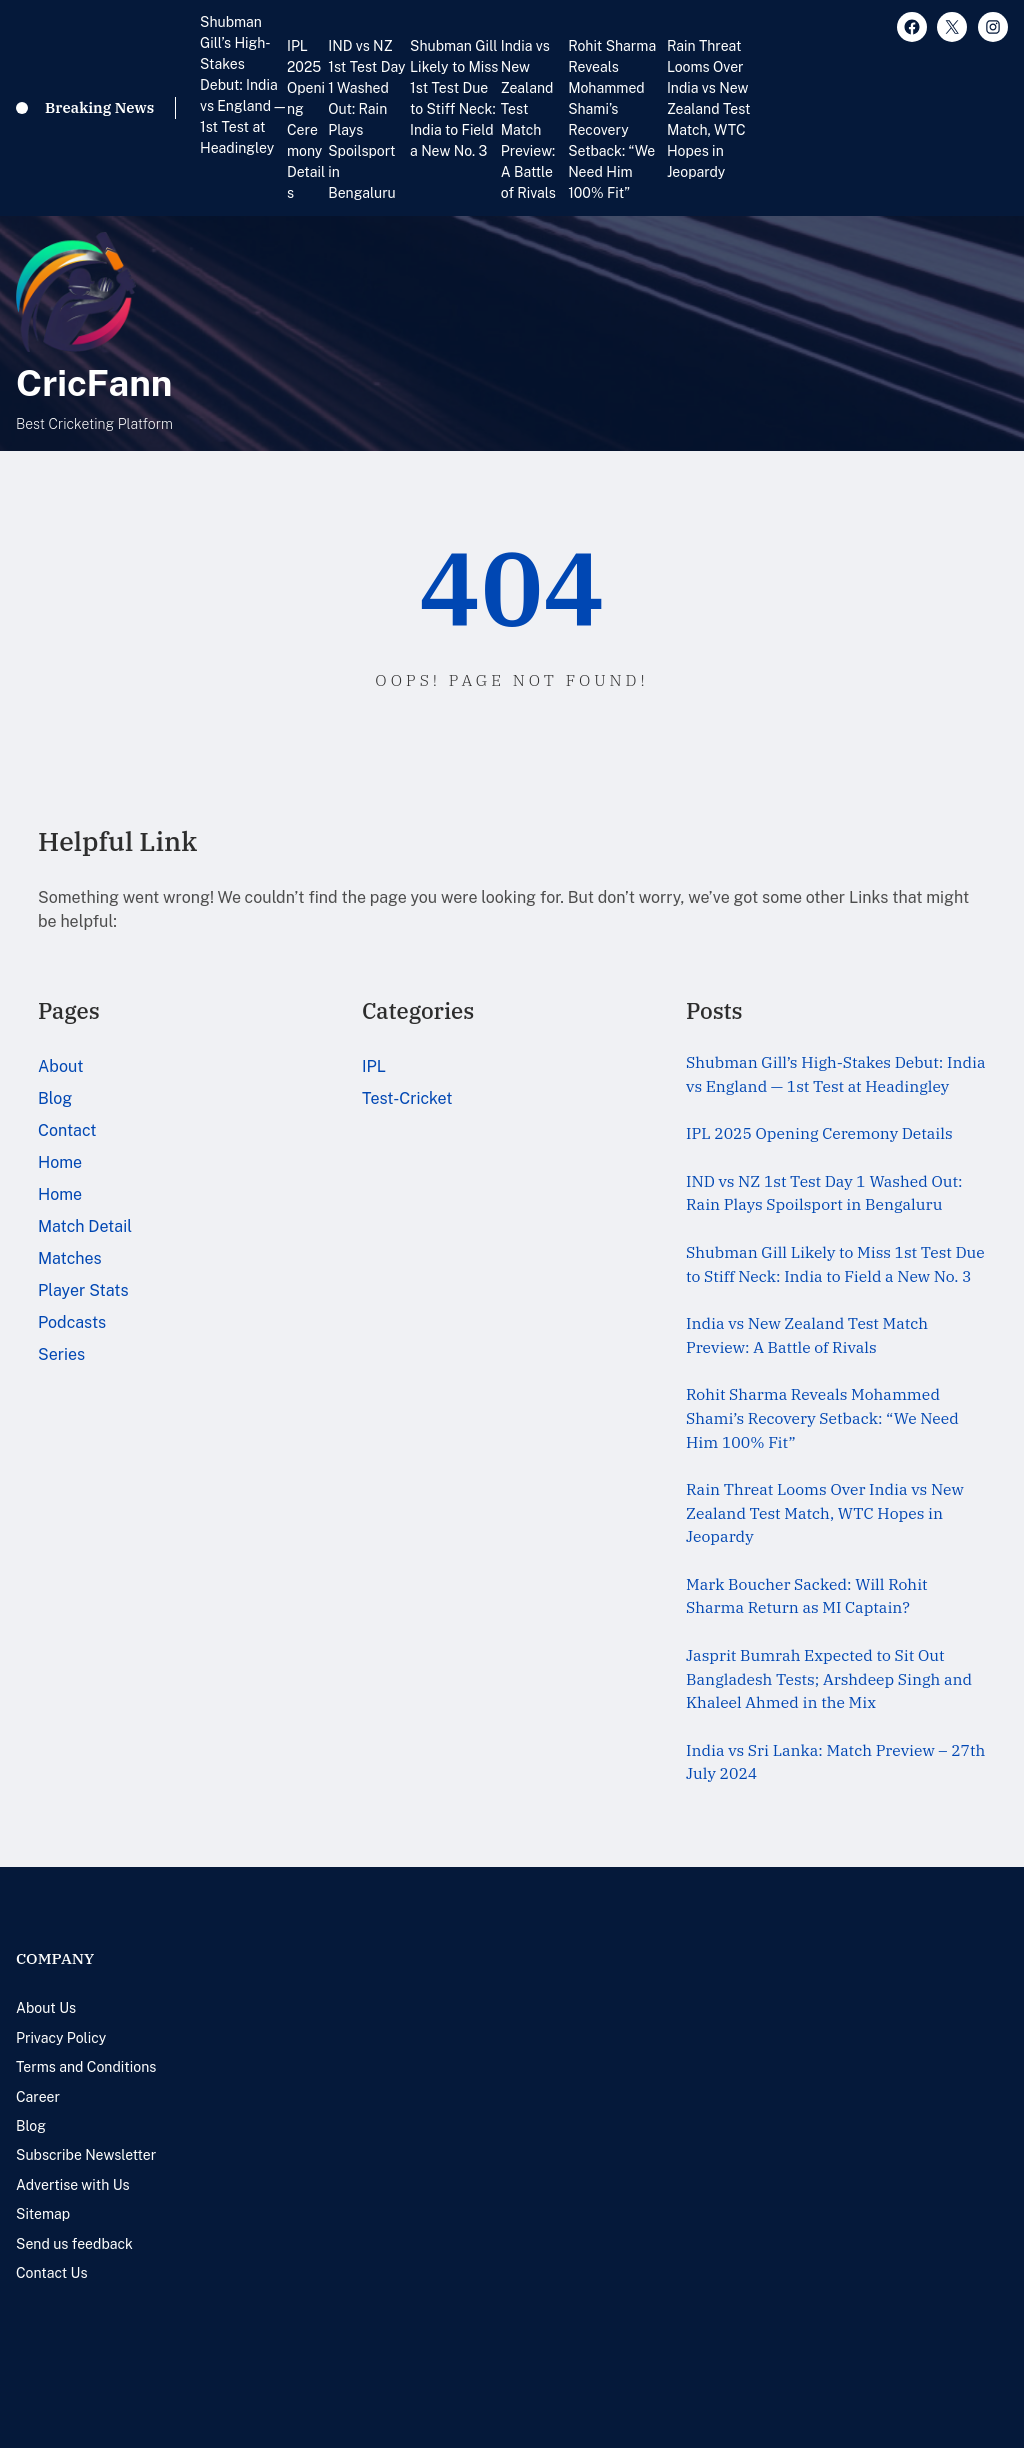  Describe the element at coordinates (454, 98) in the screenshot. I see `Shubman Gill Likely to Miss 1st Test Due to Stiff Neck: India to Field a New No. 3` at that location.